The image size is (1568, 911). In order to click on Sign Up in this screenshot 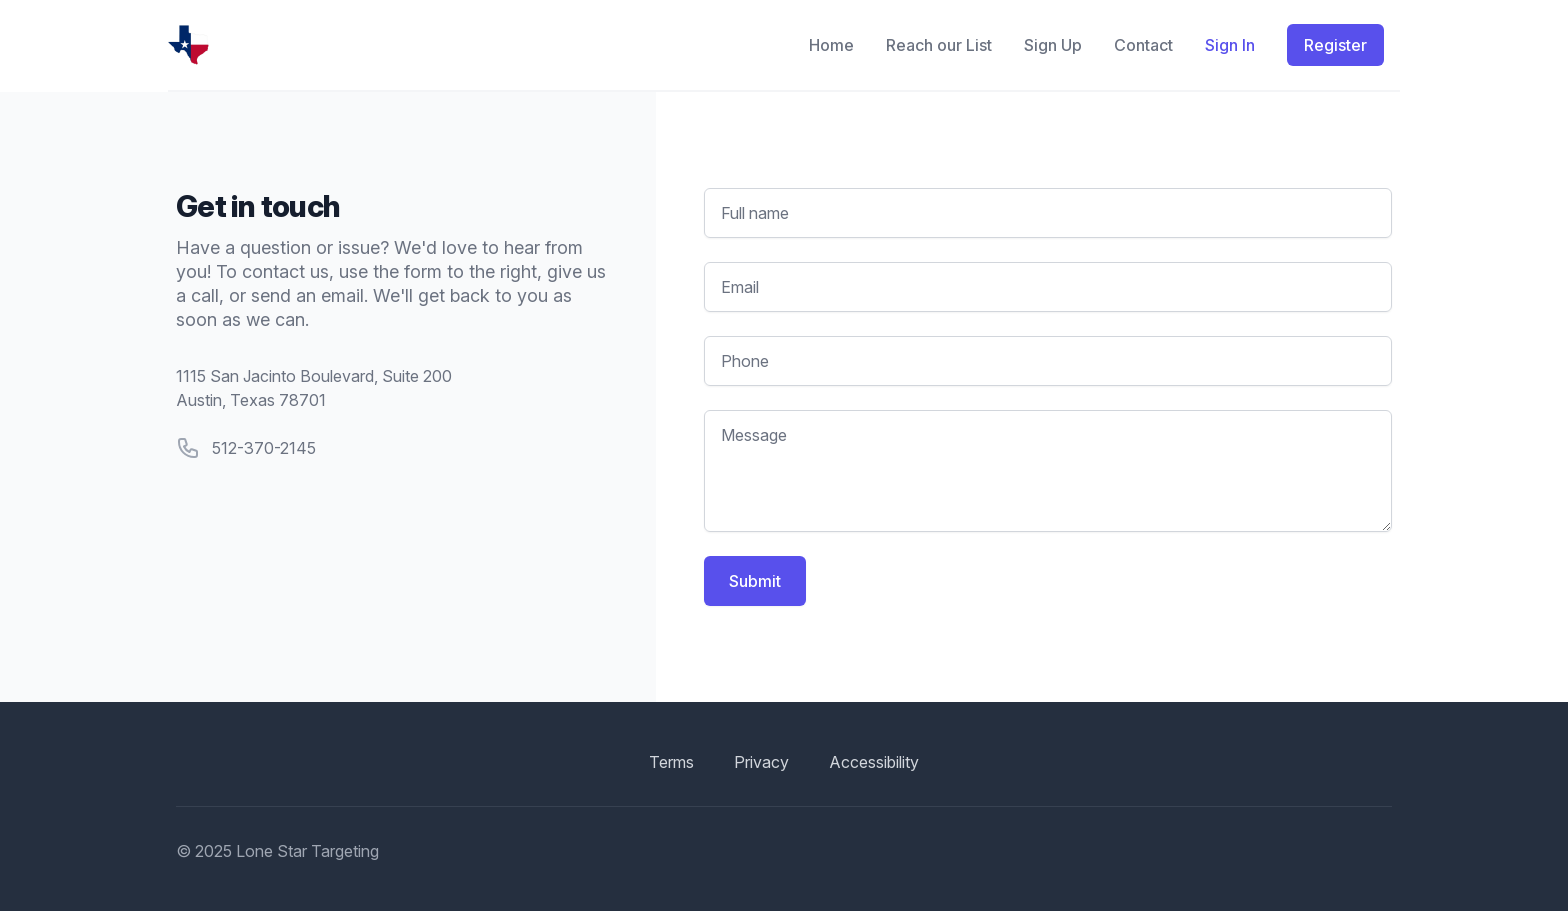, I will do `click(1053, 45)`.